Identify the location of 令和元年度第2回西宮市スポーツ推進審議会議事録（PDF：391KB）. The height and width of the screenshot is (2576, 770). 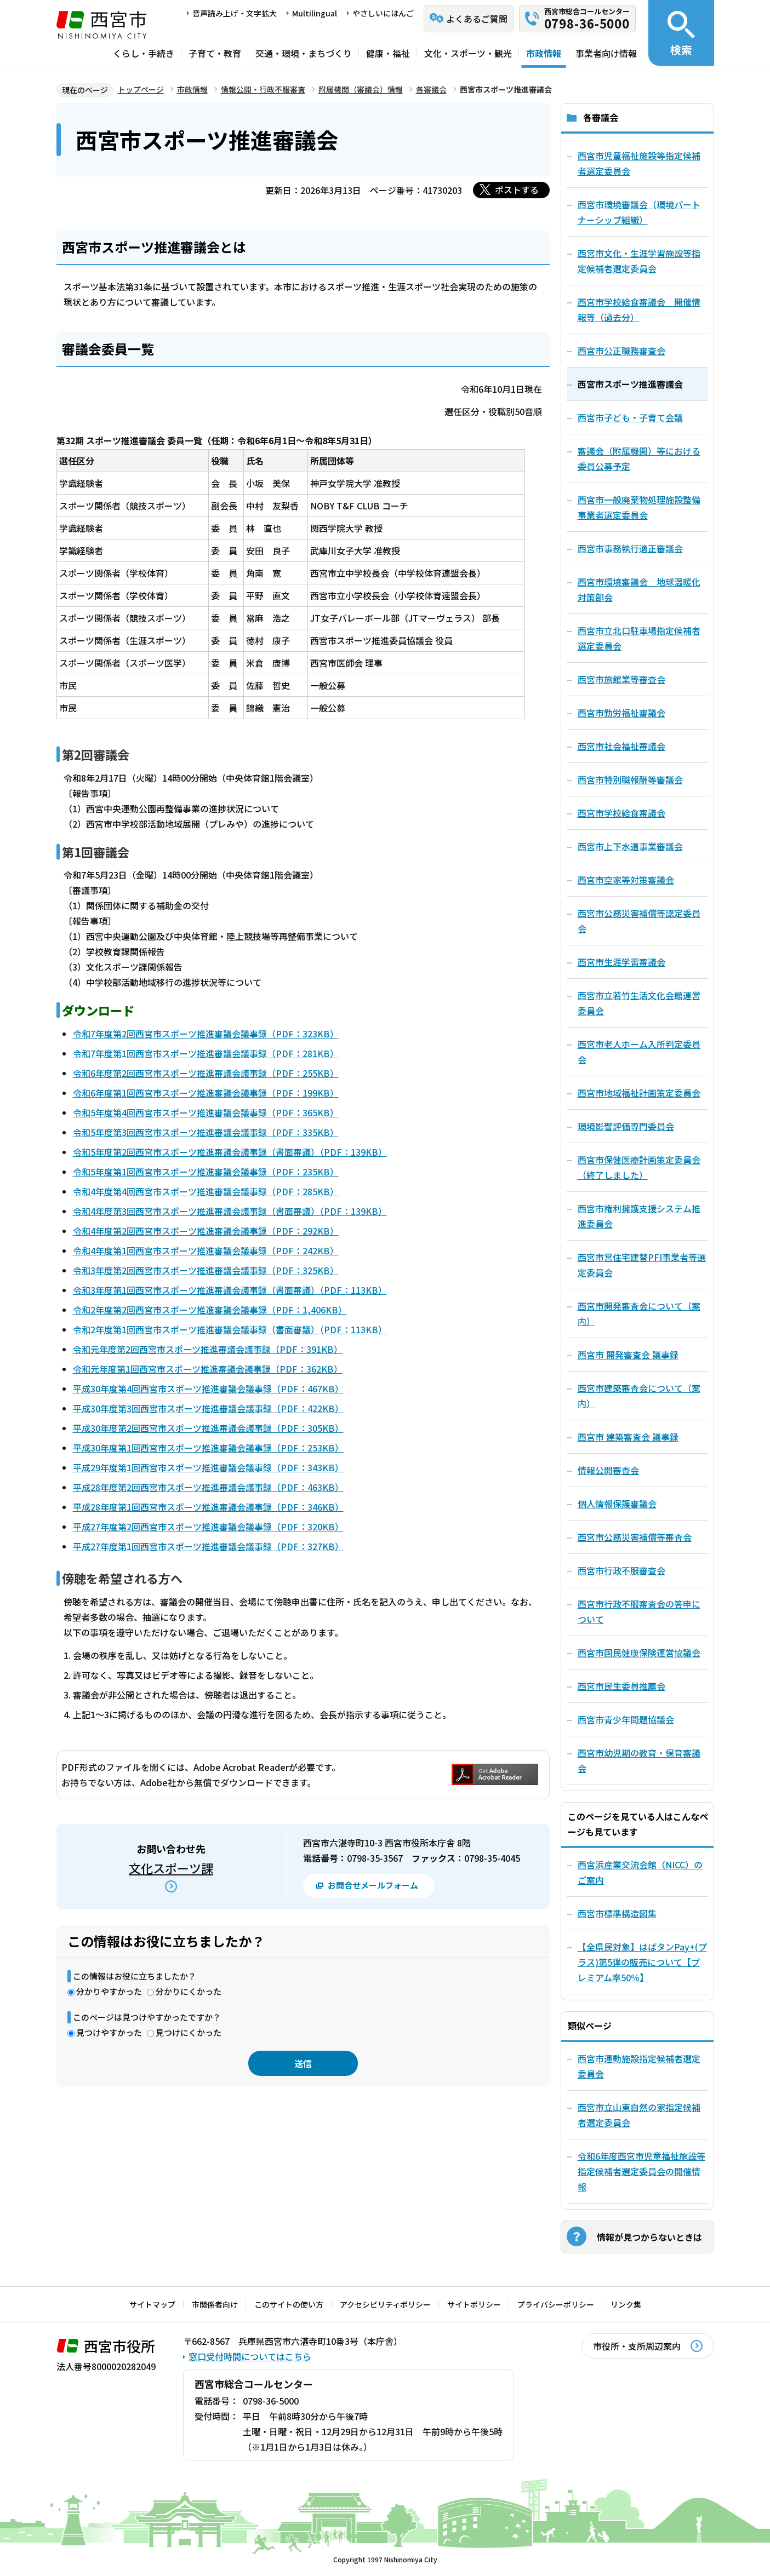
(208, 1349).